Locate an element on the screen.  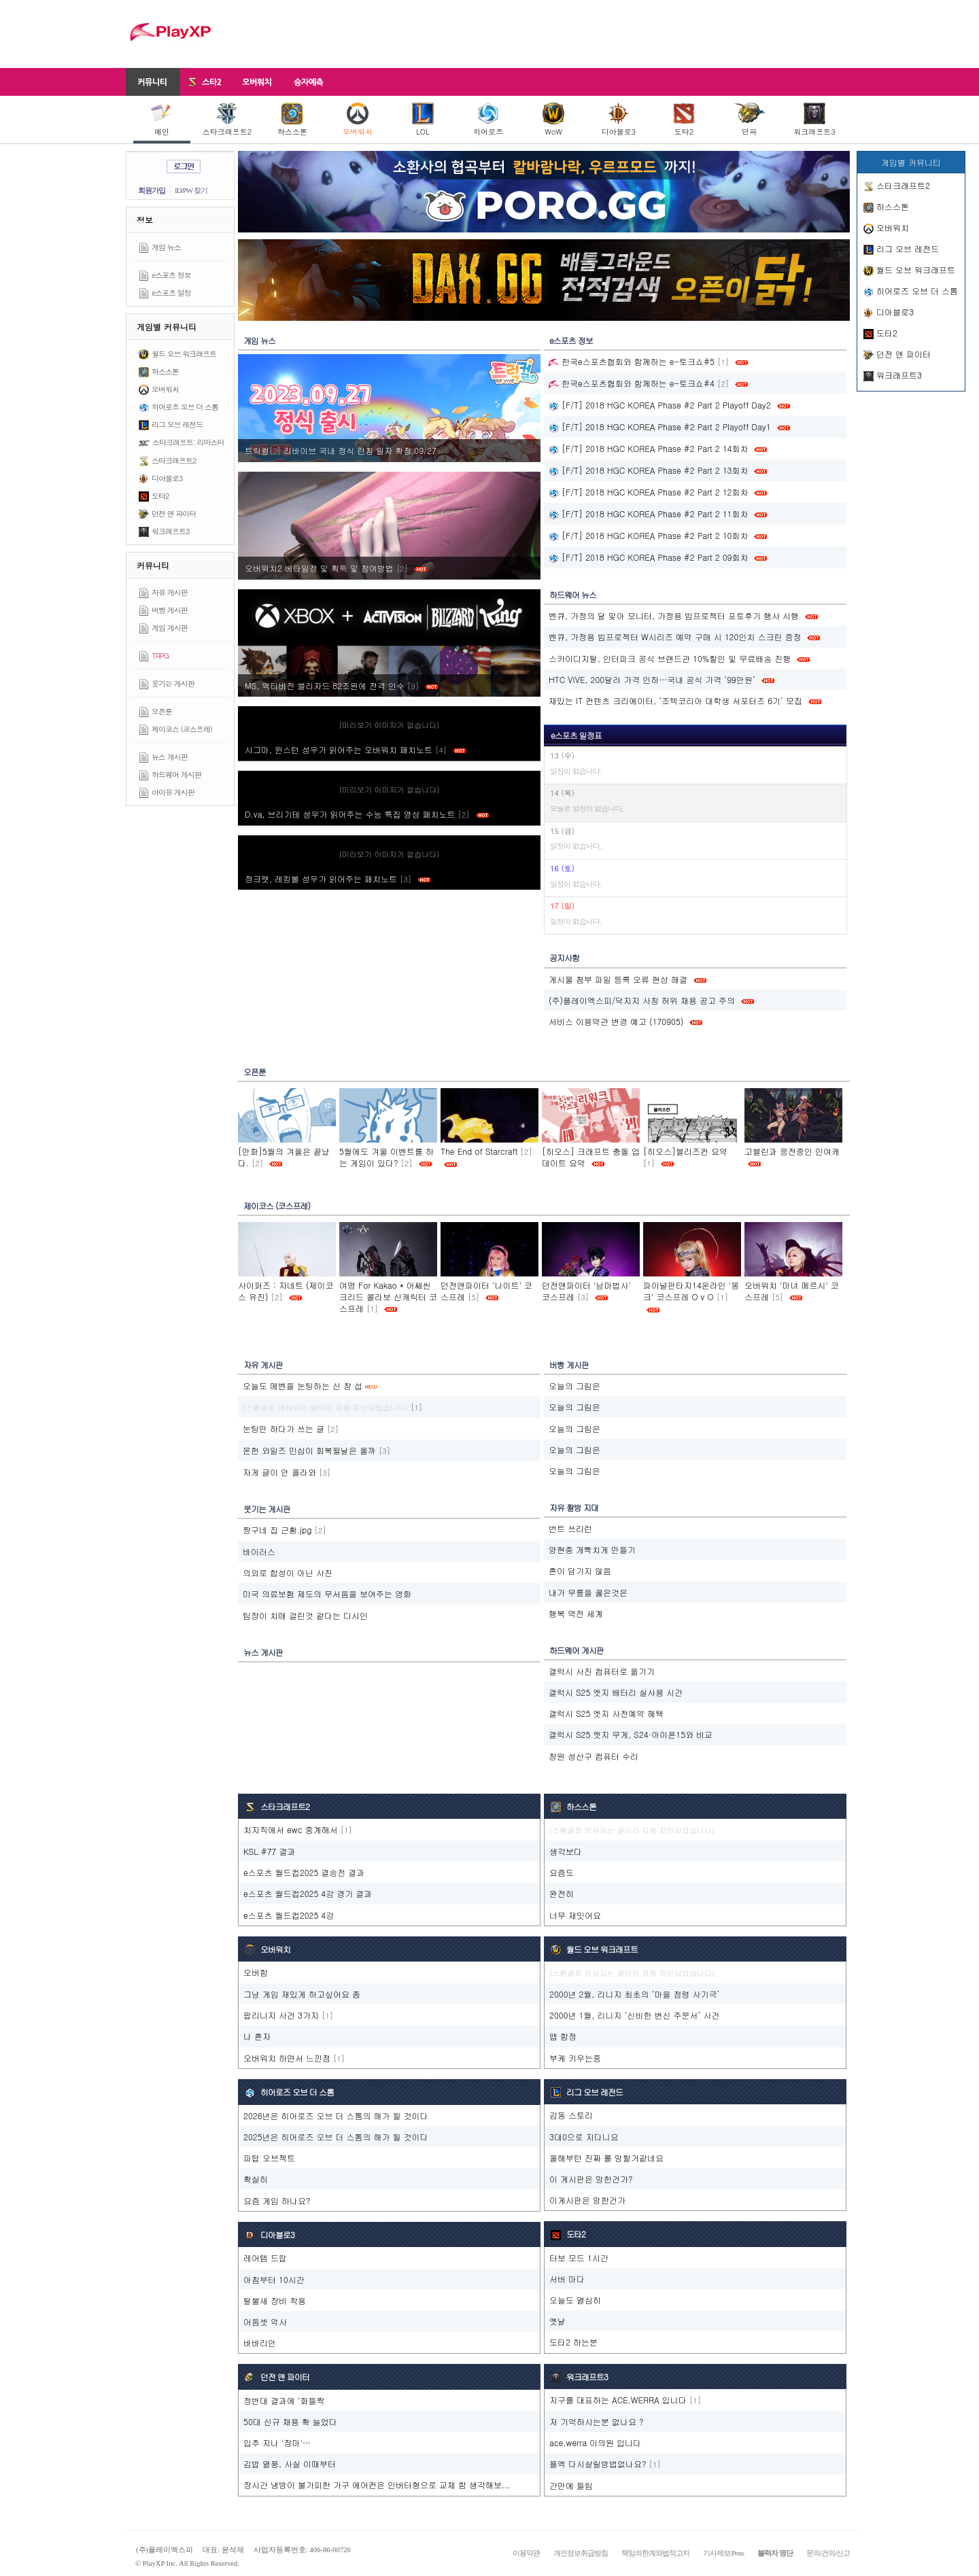
뉴스 게시판 is located at coordinates (170, 757).